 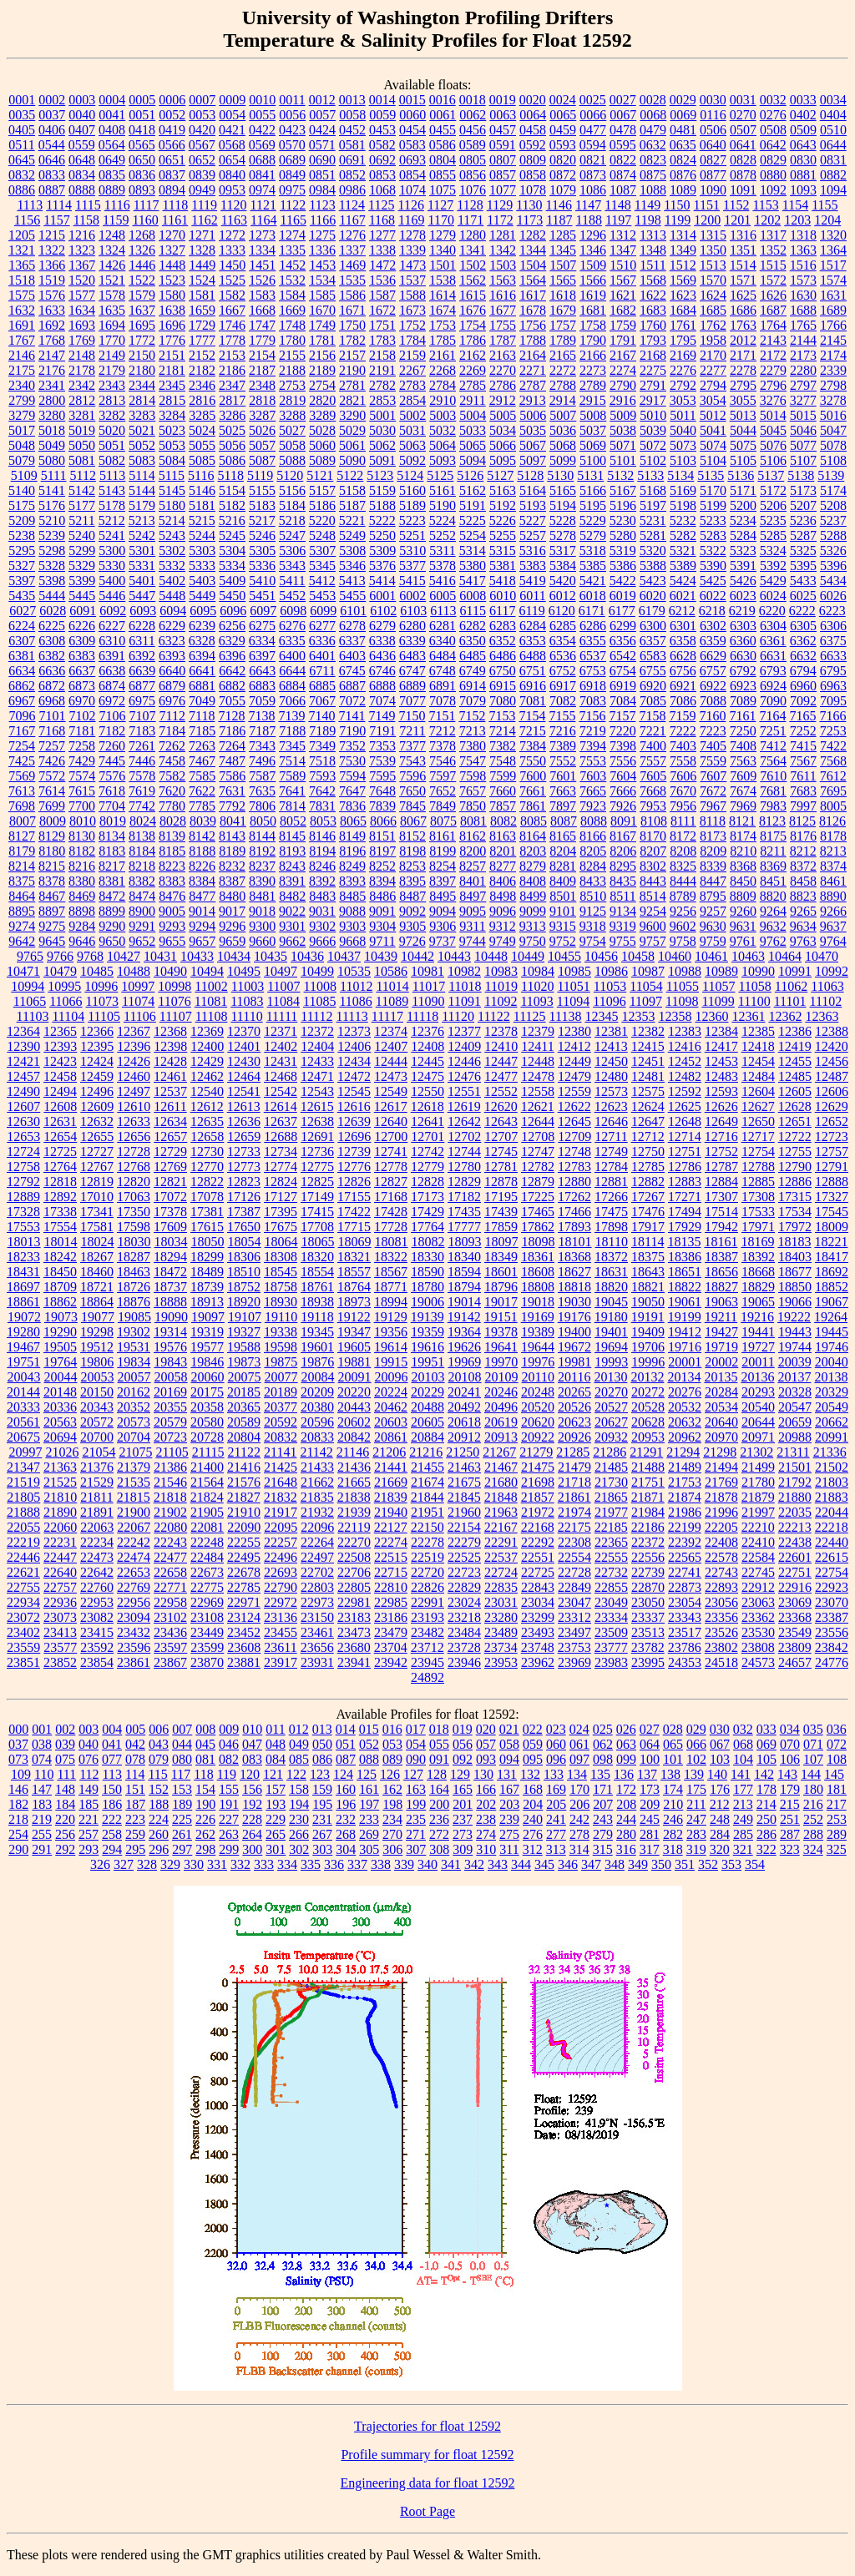 What do you see at coordinates (648, 1136) in the screenshot?
I see `12712` at bounding box center [648, 1136].